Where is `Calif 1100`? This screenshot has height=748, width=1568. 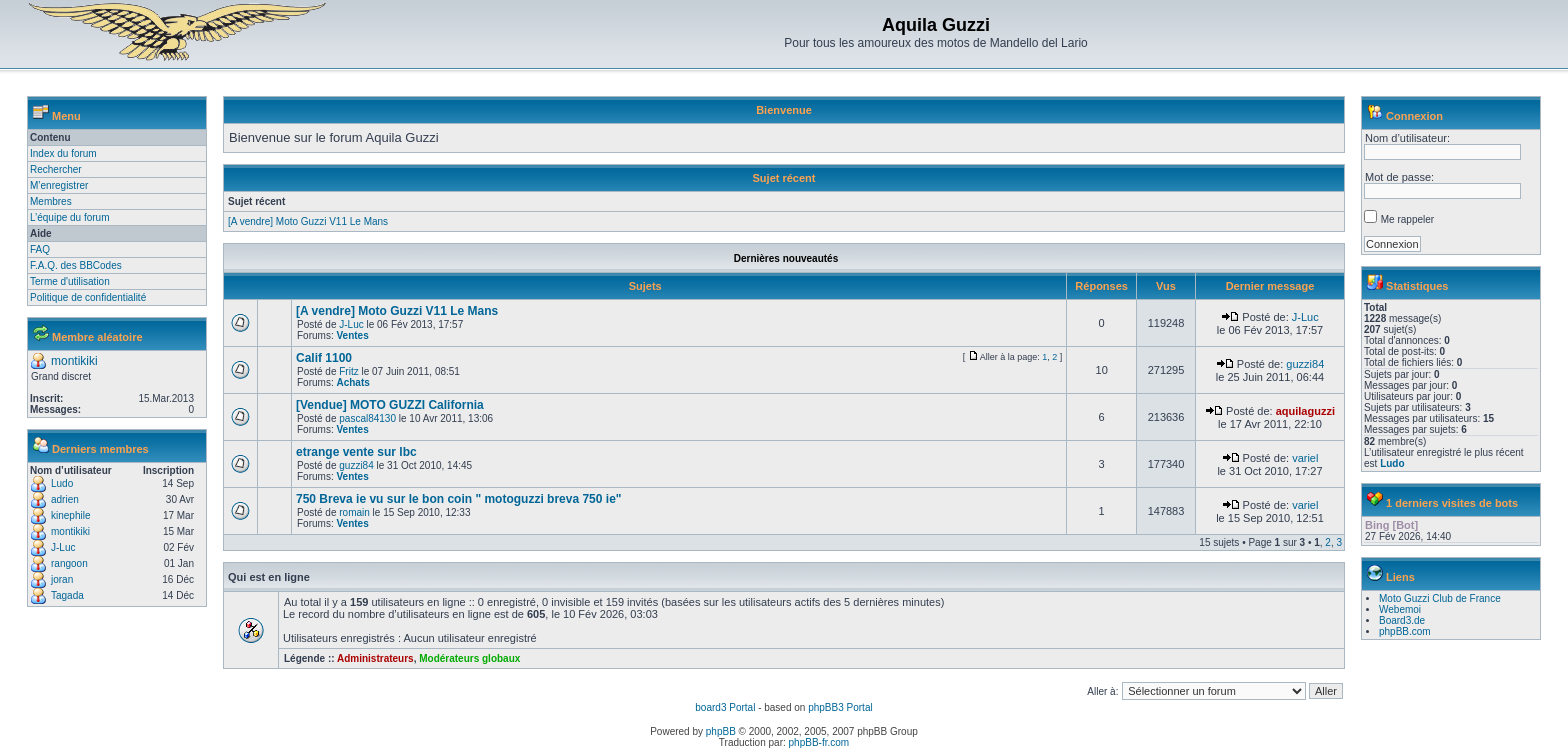 Calif 1100 is located at coordinates (324, 358).